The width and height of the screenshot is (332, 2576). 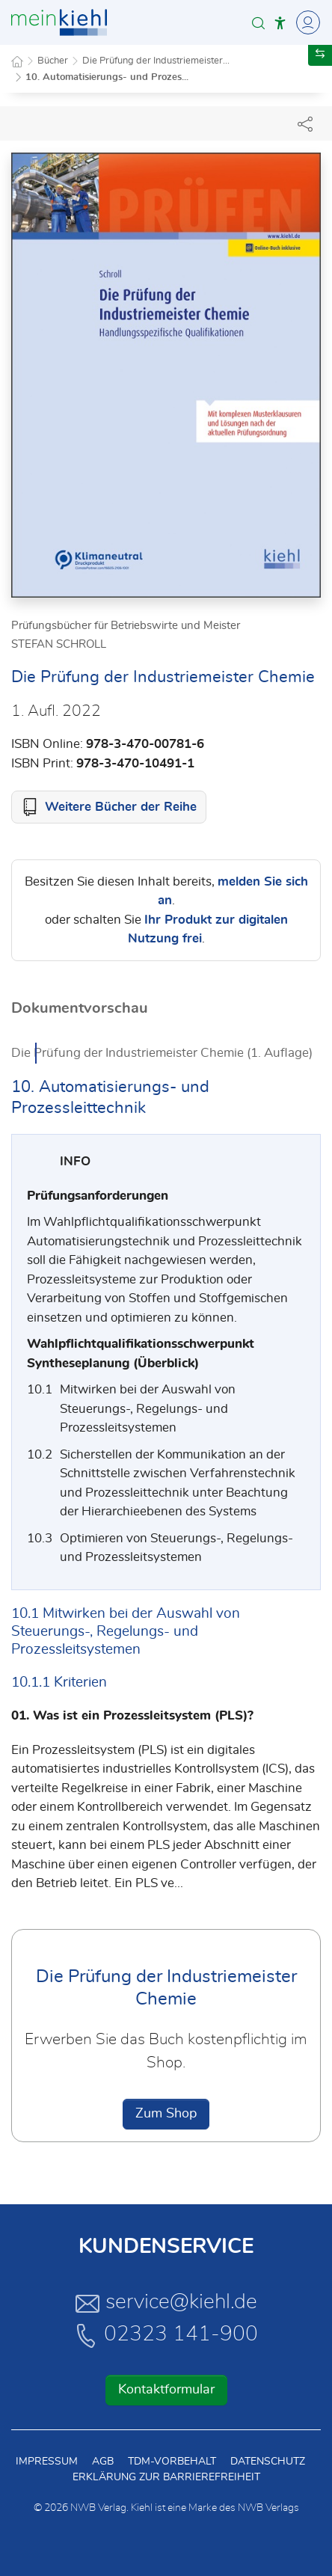 What do you see at coordinates (166, 2389) in the screenshot?
I see `Kontaktformular [button]` at bounding box center [166, 2389].